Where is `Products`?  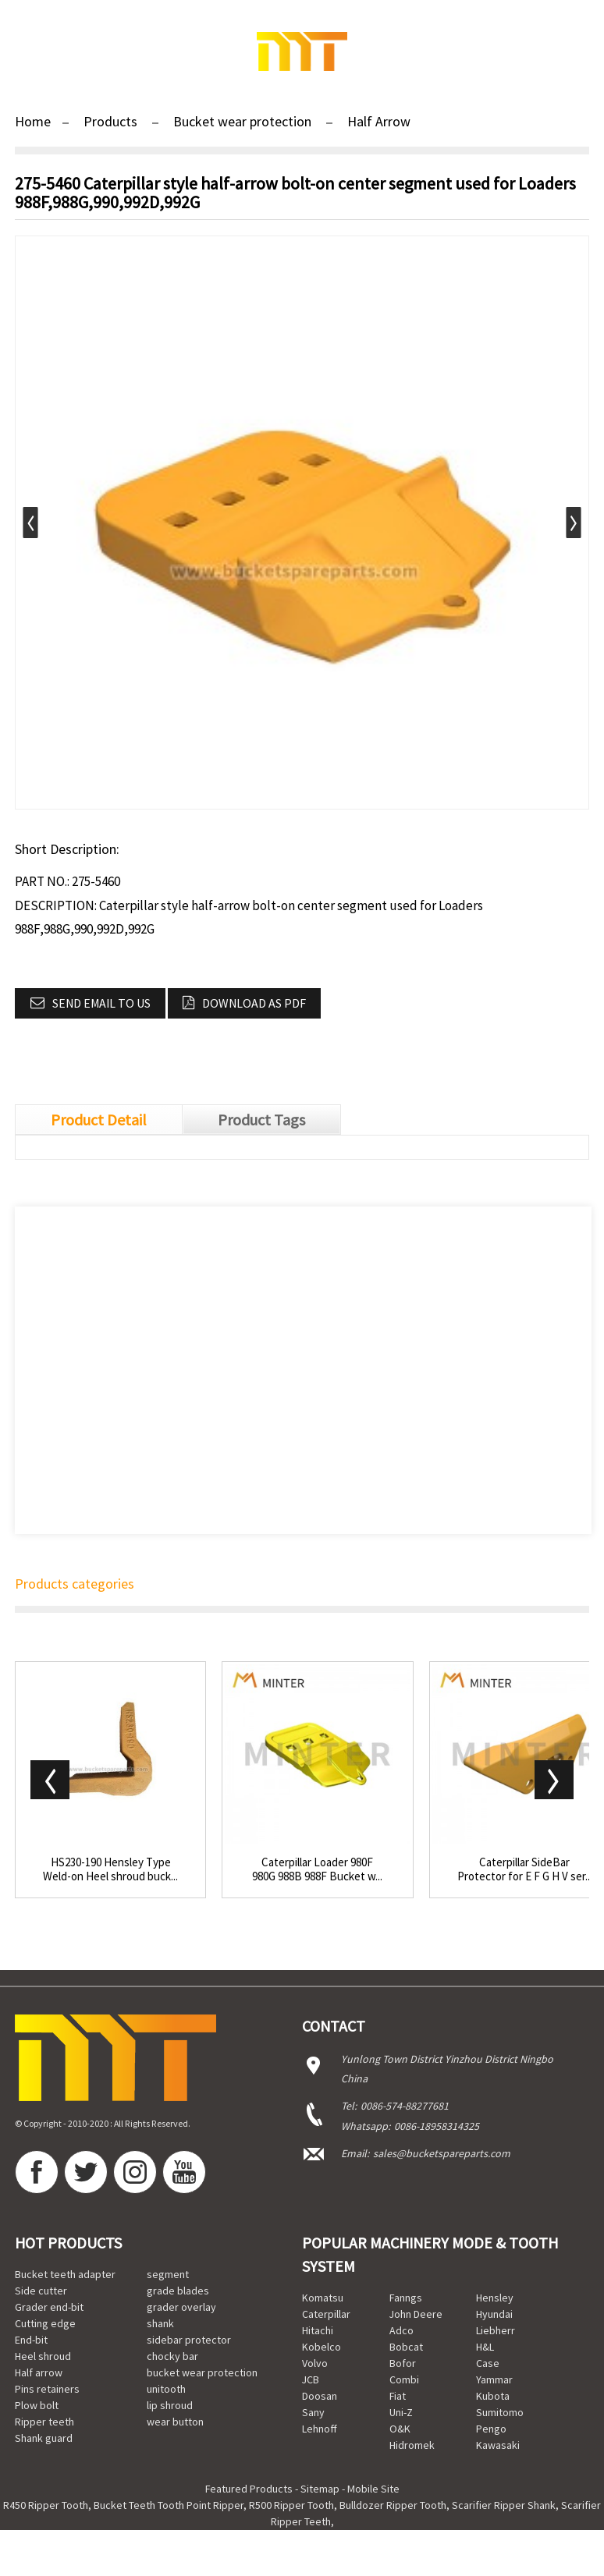
Products is located at coordinates (110, 121).